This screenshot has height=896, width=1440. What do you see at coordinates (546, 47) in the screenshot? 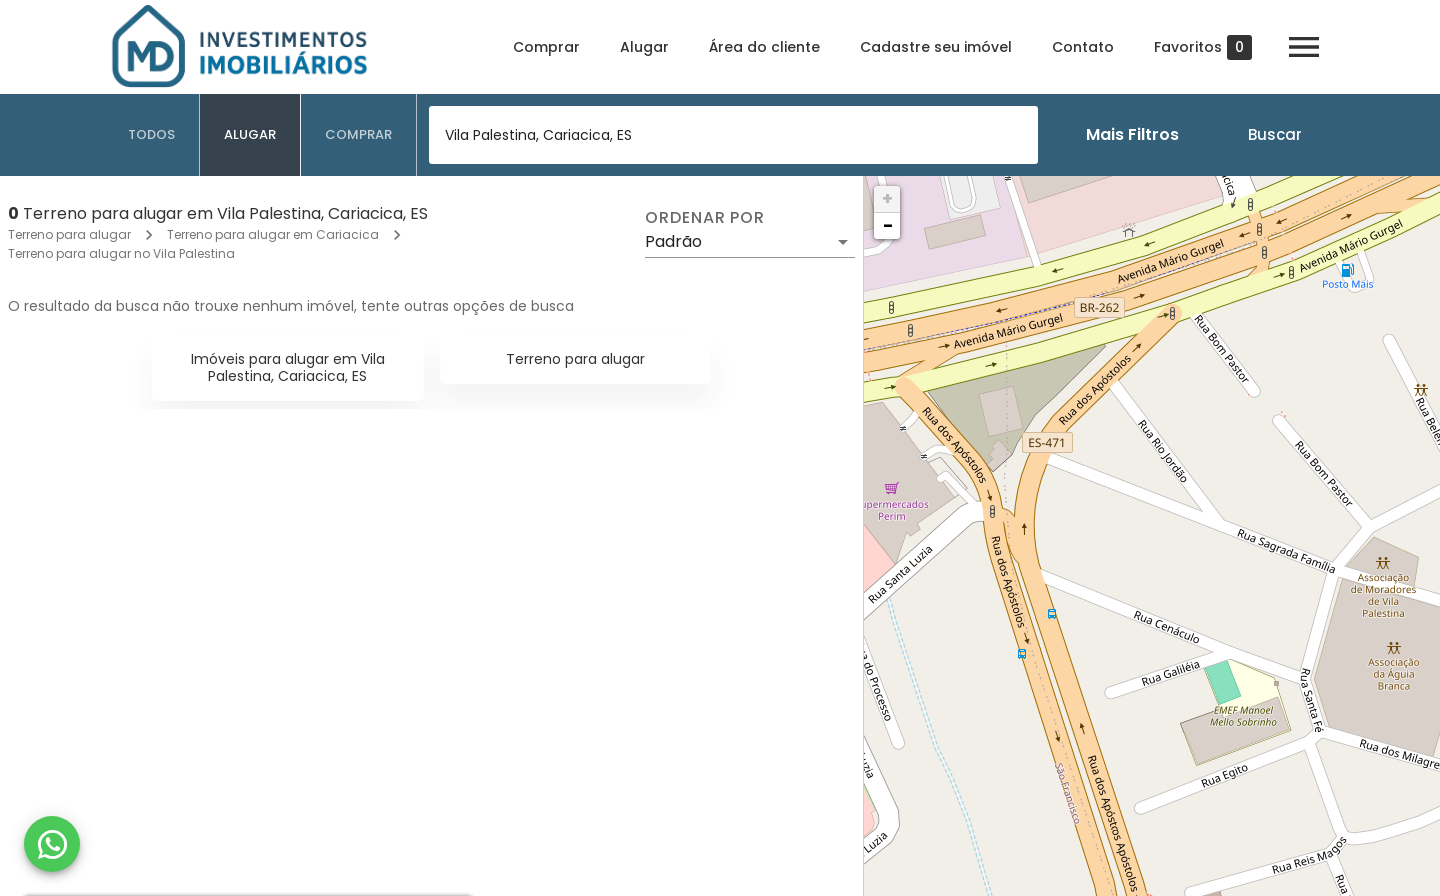
I see `Comprar` at bounding box center [546, 47].